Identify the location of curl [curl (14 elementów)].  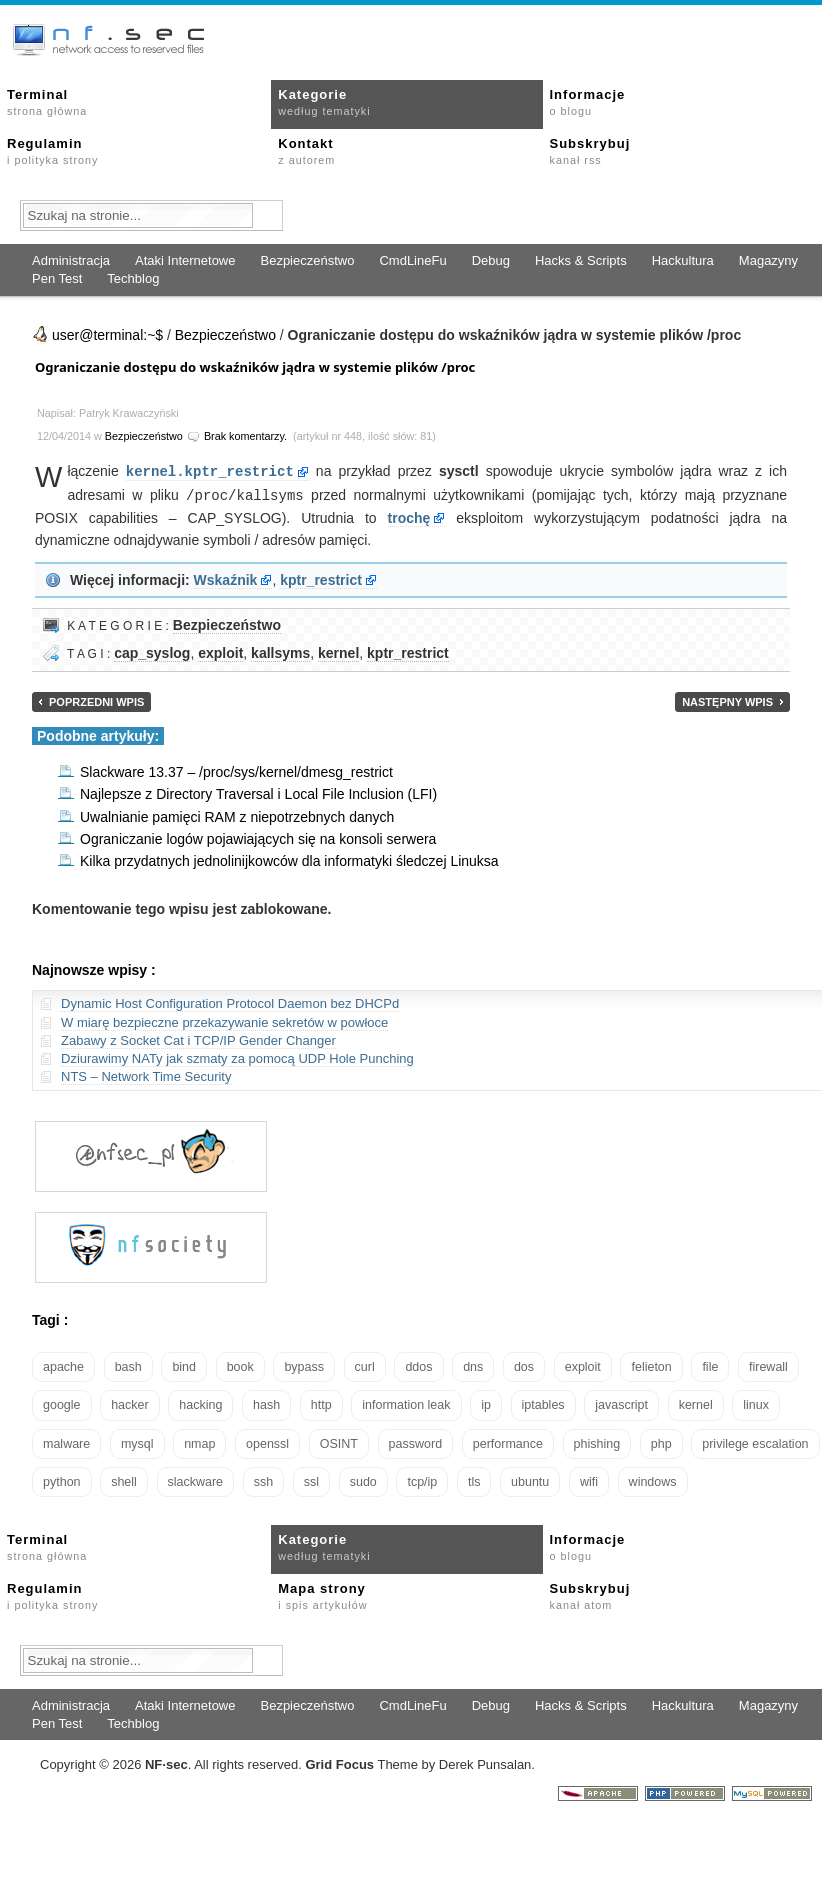
(365, 1365).